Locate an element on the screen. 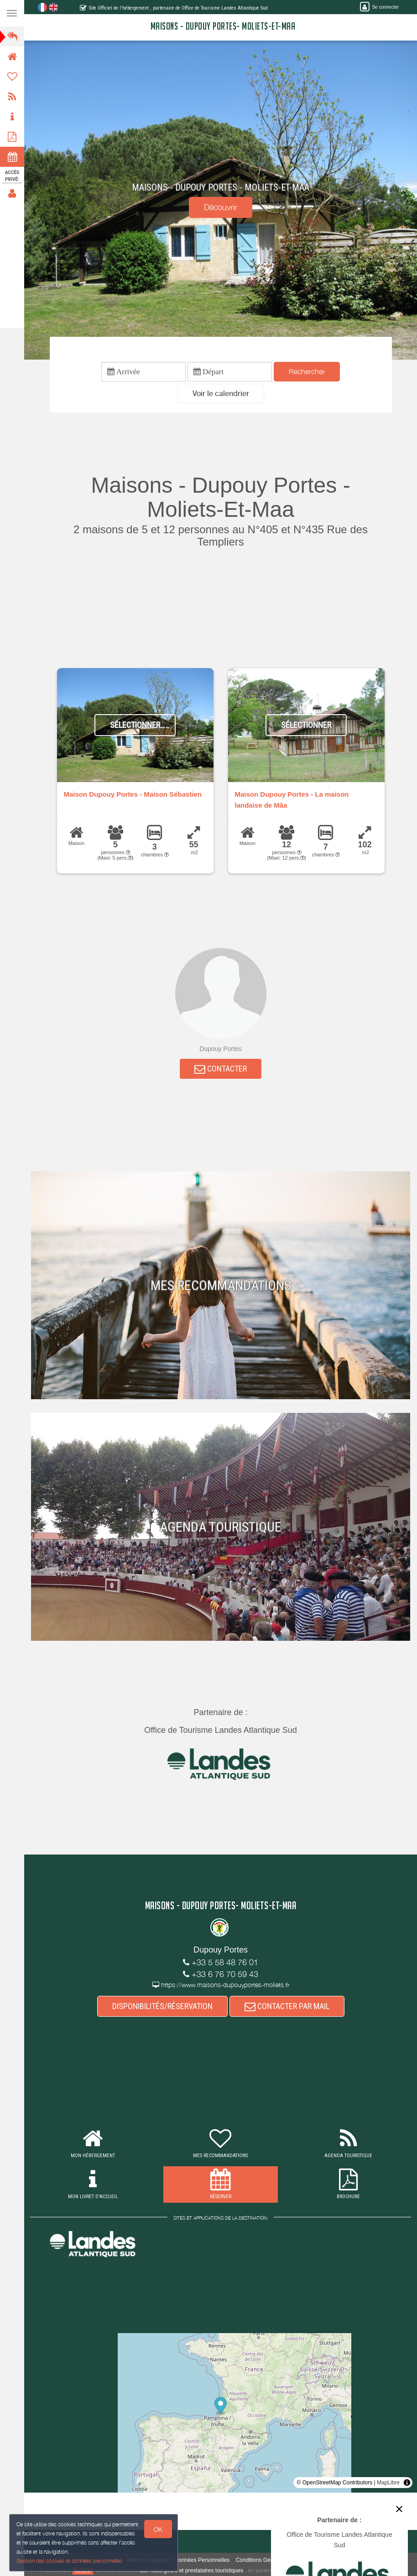 This screenshot has height=2576, width=417. CONTACTER PAR MAIL [button] is located at coordinates (287, 2006).